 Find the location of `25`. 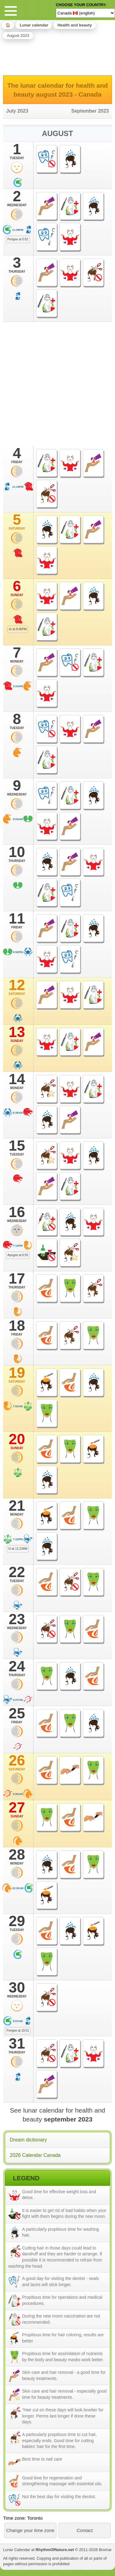

25 is located at coordinates (17, 1715).